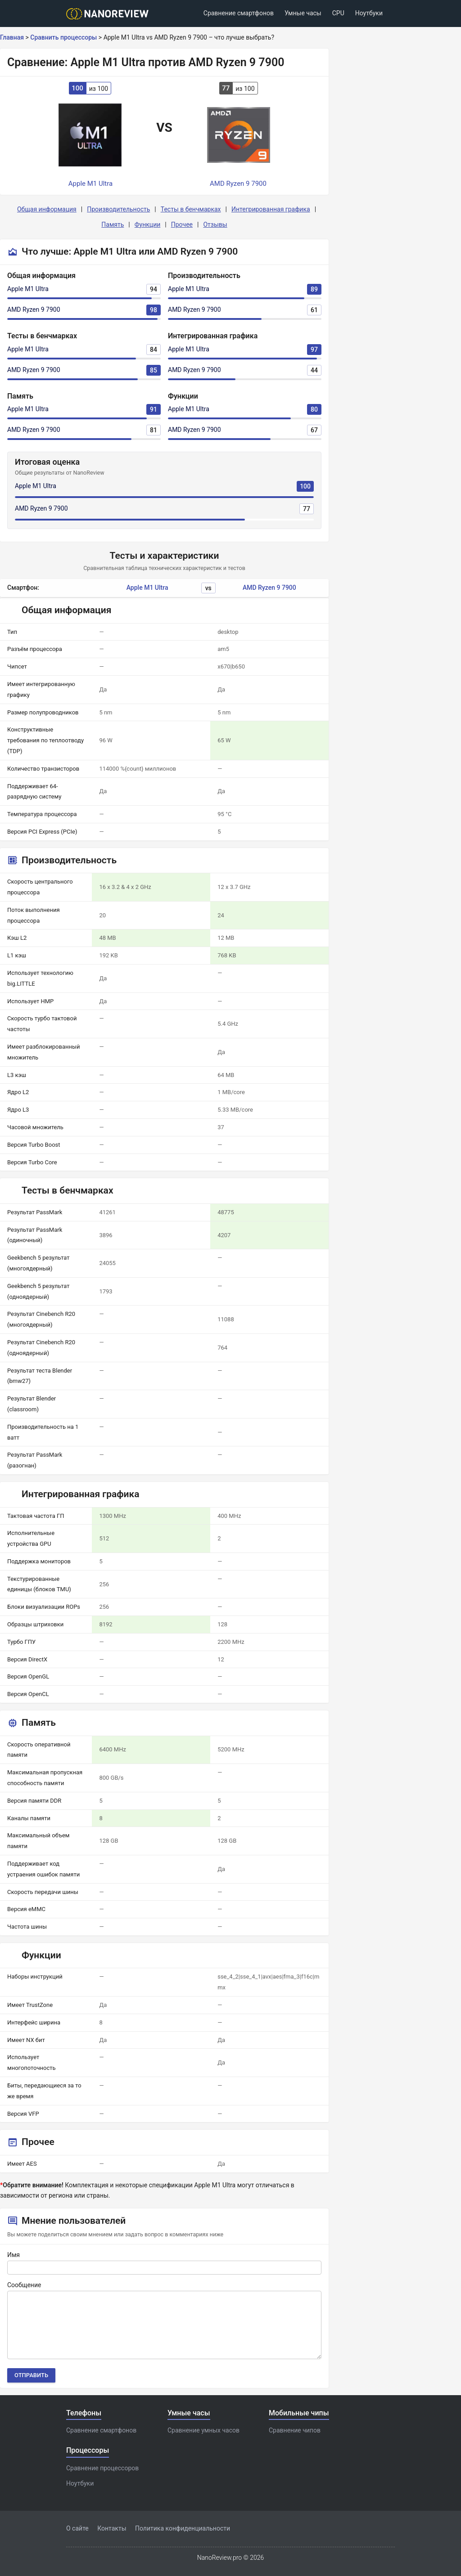  What do you see at coordinates (215, 224) in the screenshot?
I see `Отзывы` at bounding box center [215, 224].